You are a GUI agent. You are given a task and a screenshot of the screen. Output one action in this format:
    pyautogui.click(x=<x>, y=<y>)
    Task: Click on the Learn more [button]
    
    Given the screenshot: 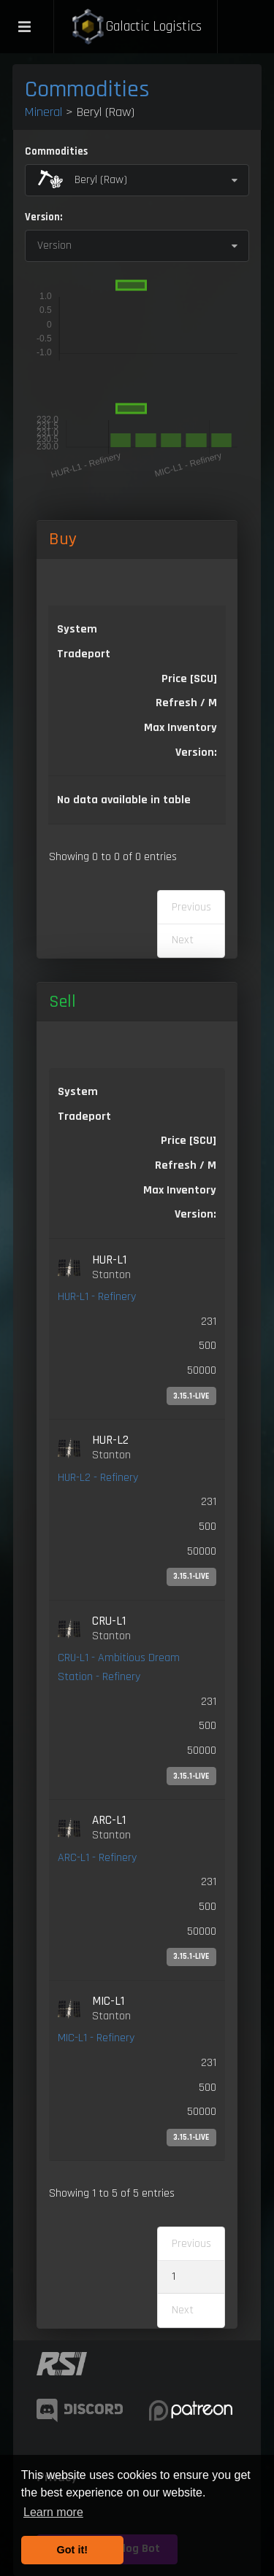 What is the action you would take?
    pyautogui.click(x=53, y=2512)
    